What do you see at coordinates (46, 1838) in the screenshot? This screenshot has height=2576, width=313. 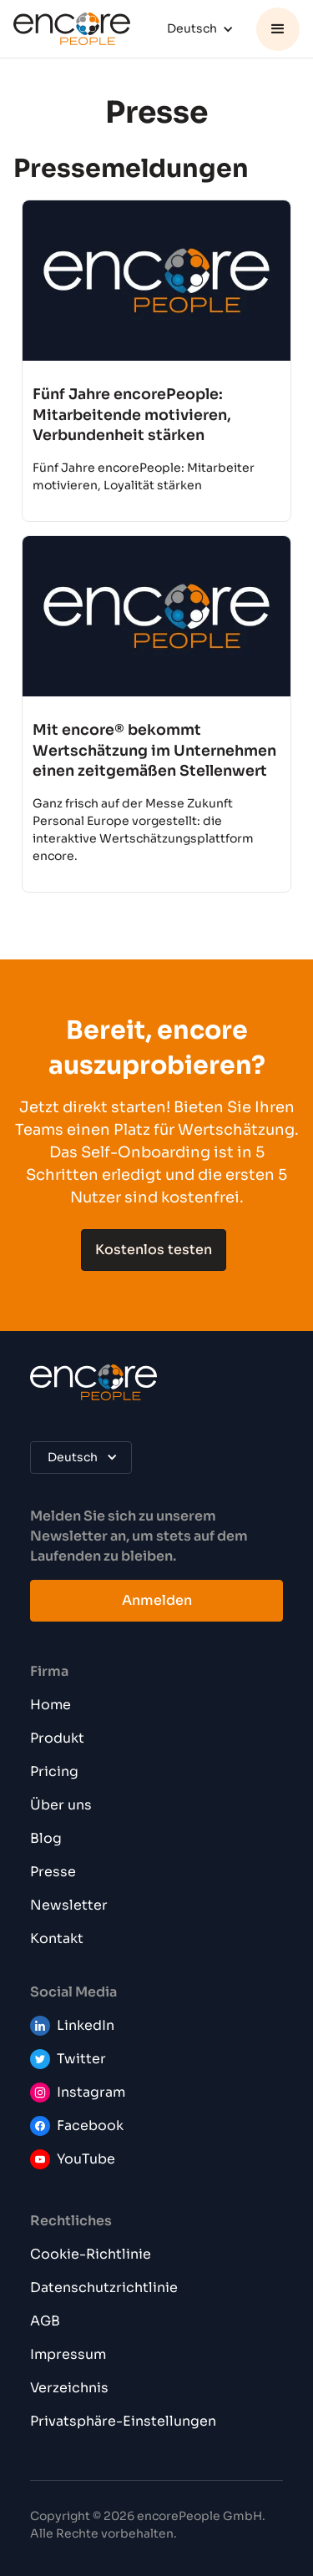 I see `Blog` at bounding box center [46, 1838].